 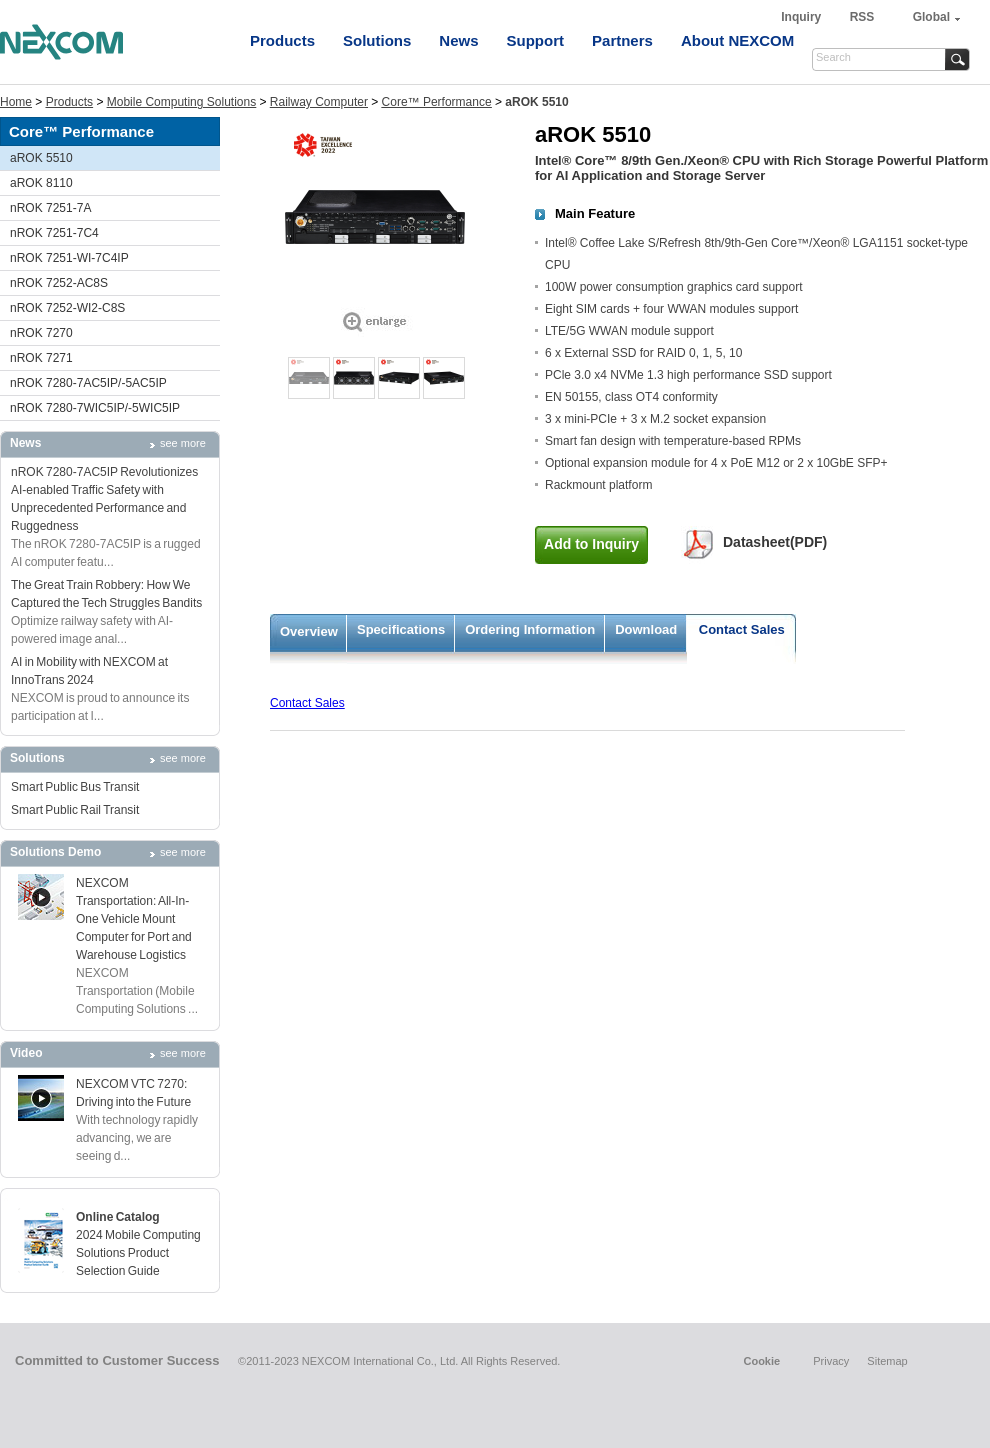 What do you see at coordinates (862, 17) in the screenshot?
I see `RSS` at bounding box center [862, 17].